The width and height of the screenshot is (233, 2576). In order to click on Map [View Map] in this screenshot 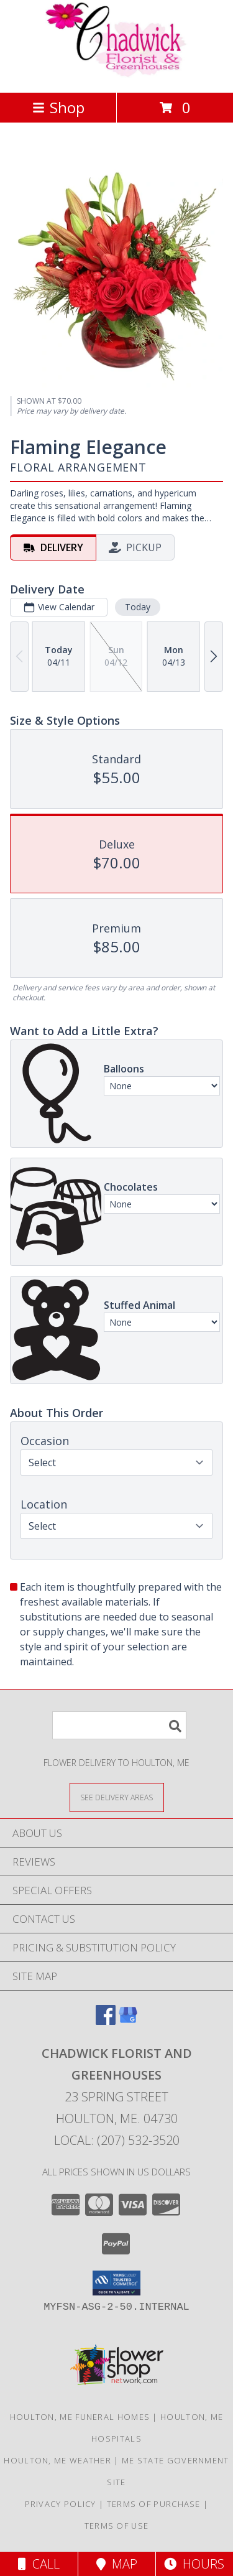, I will do `click(116, 2563)`.